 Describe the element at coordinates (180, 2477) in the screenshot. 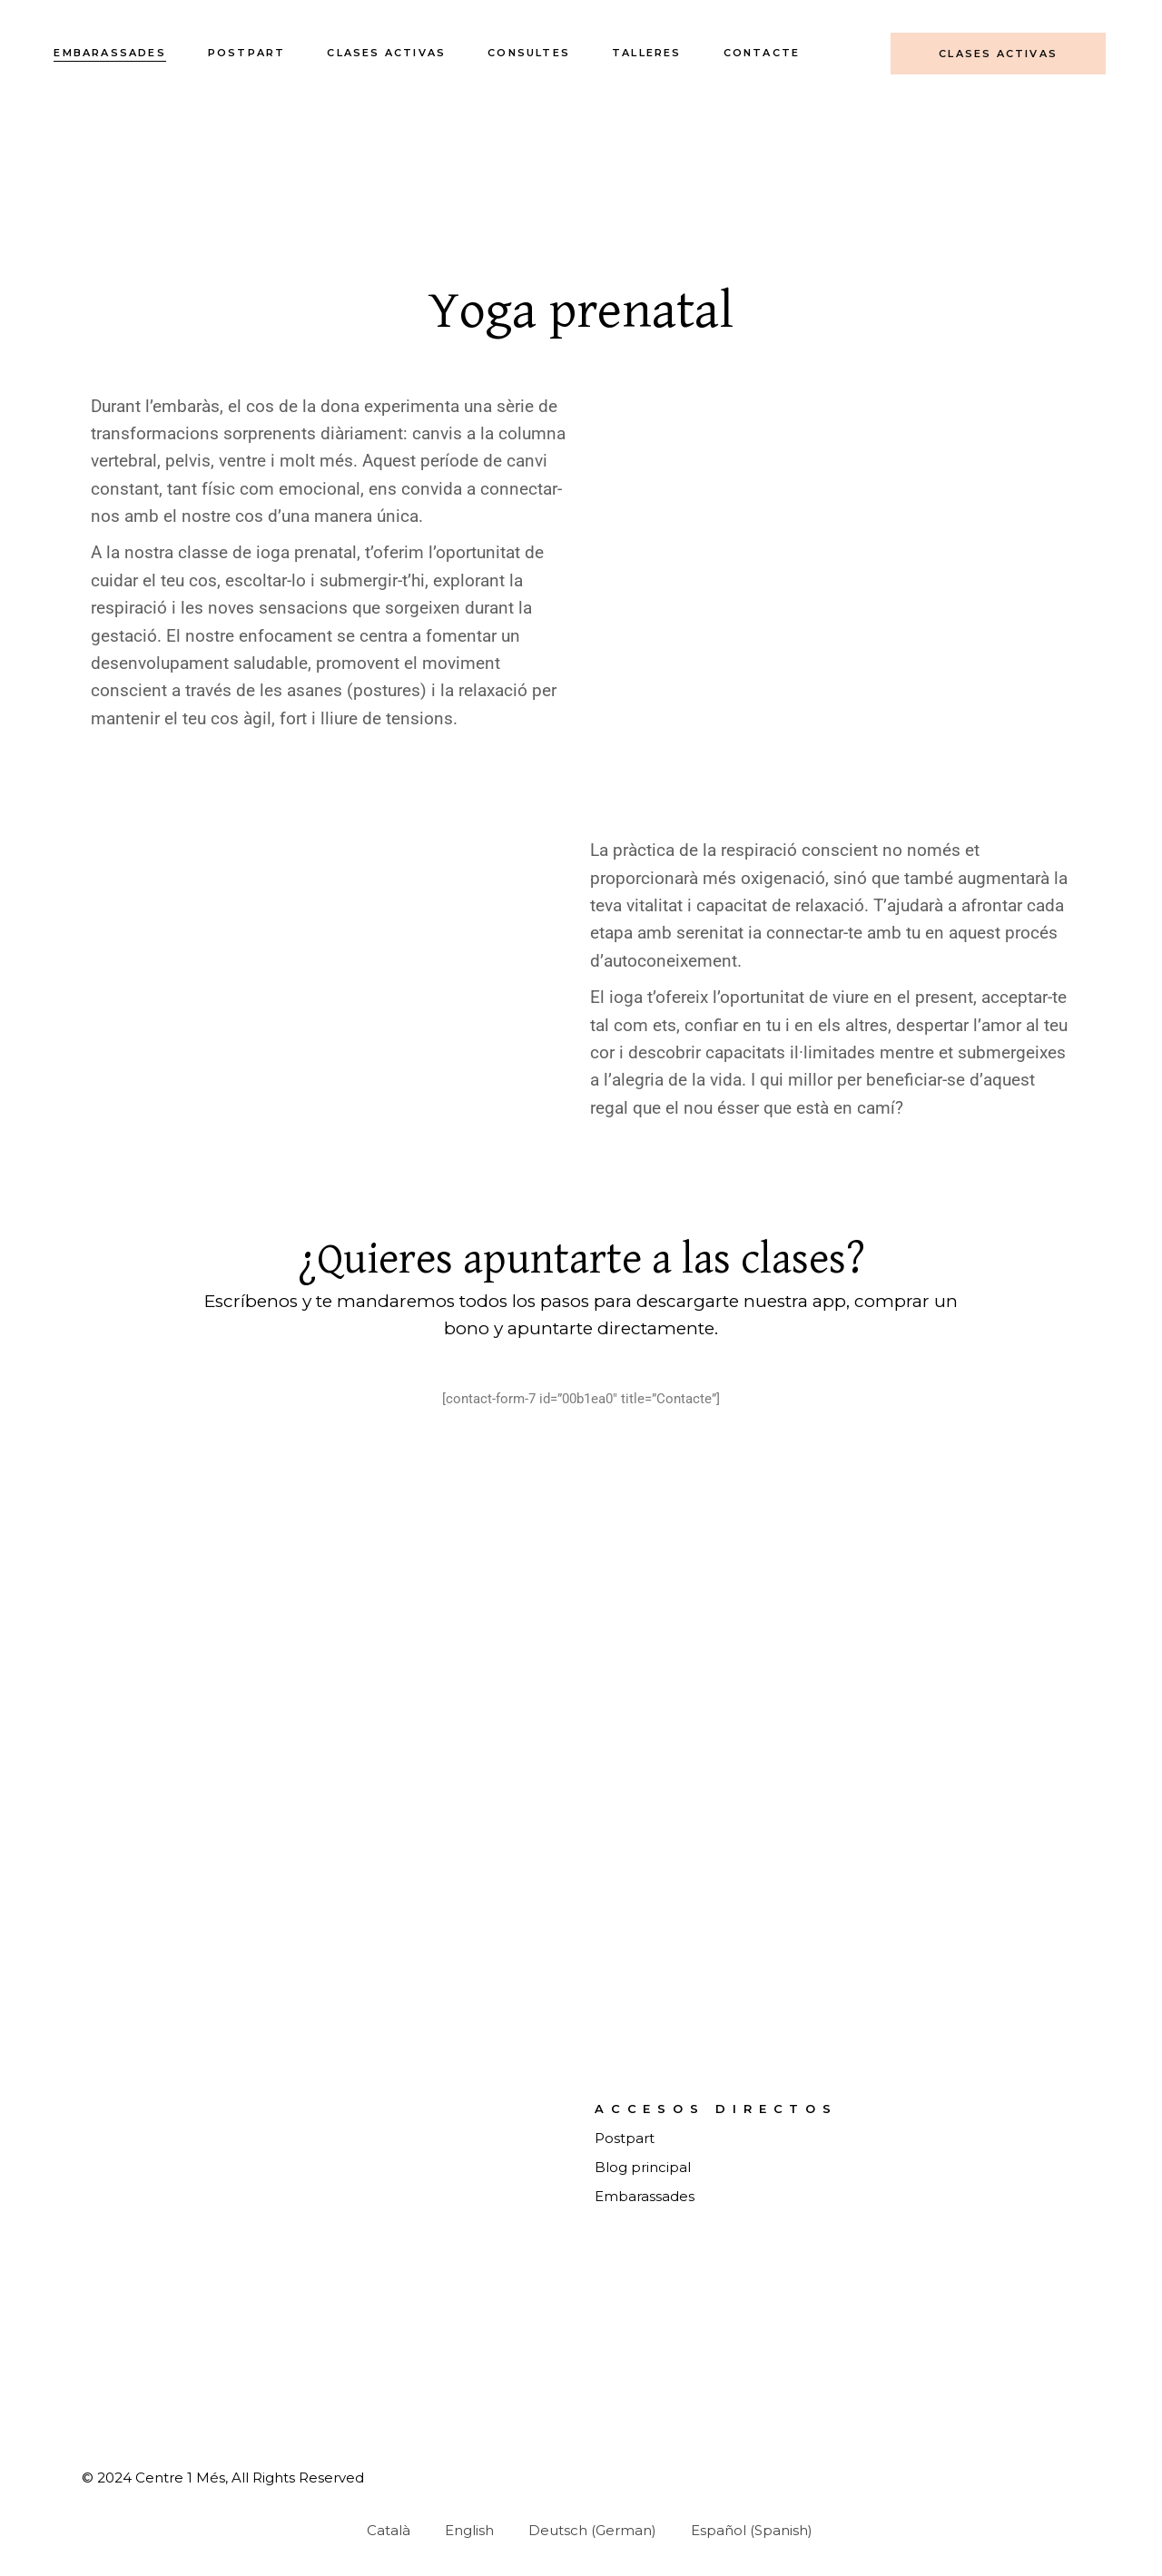

I see `Centre 1 Més` at that location.